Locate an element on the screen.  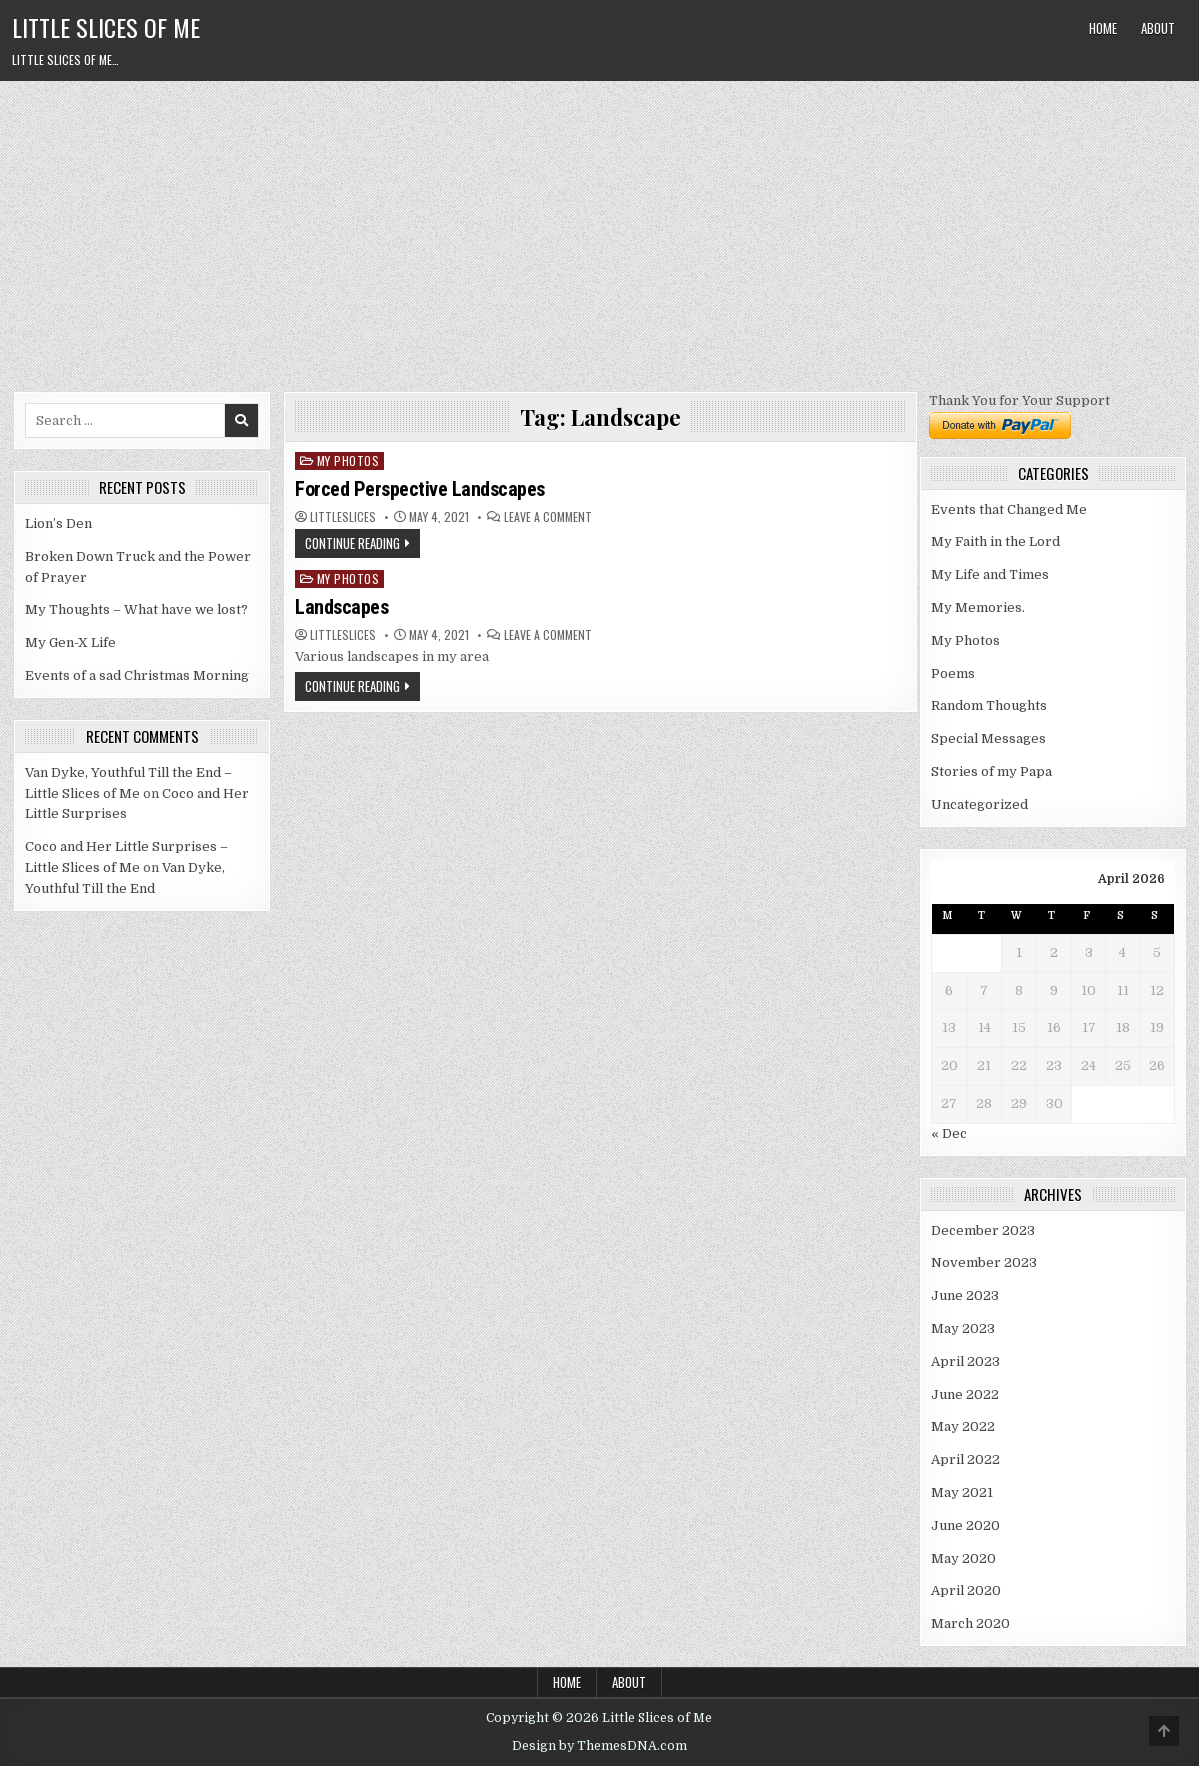
My Photos is located at coordinates (348, 460).